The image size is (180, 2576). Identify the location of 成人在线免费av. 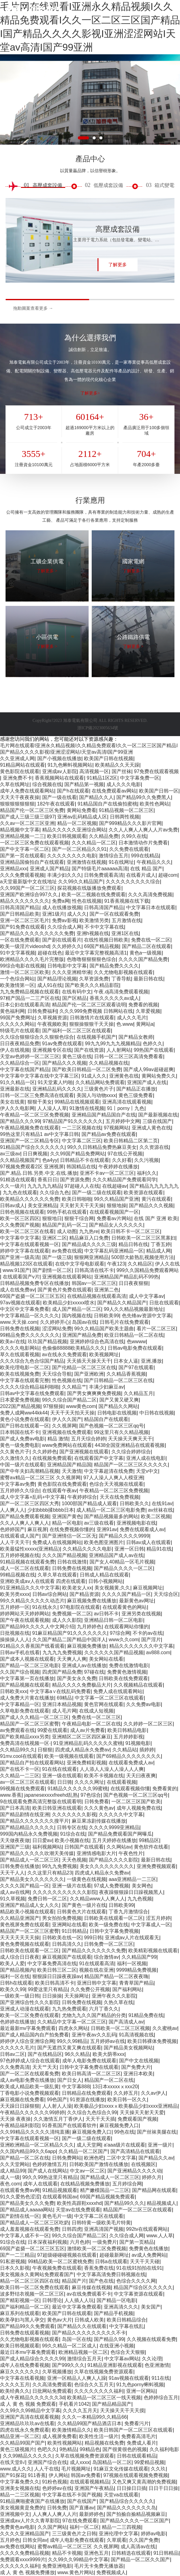
(17, 1289).